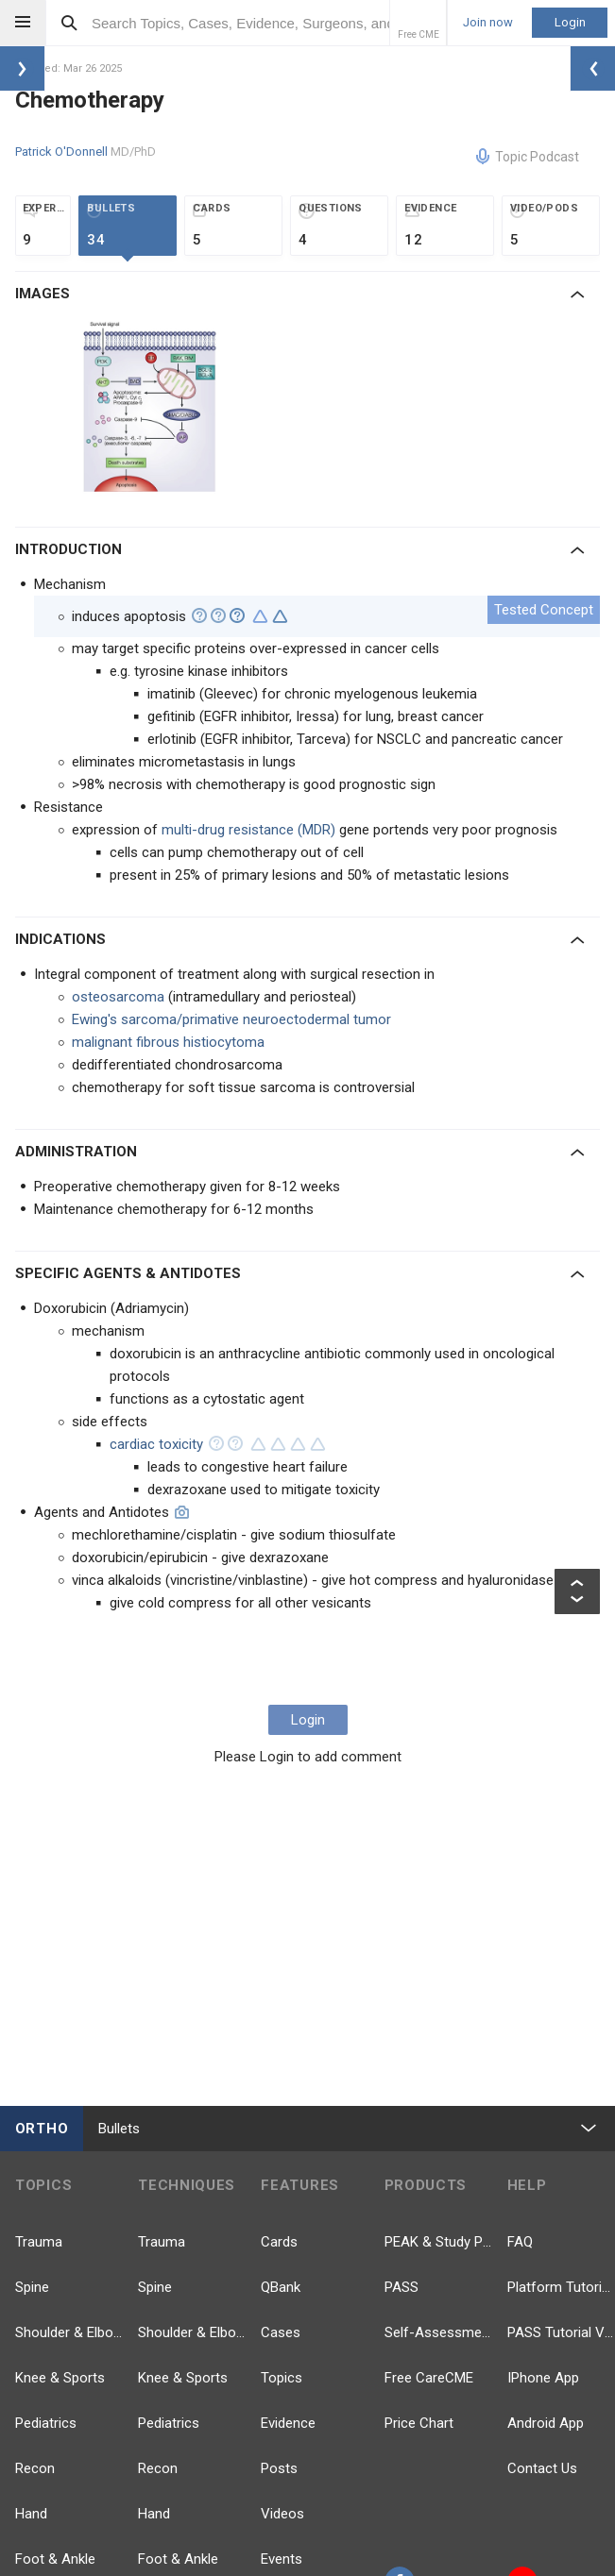 The image size is (615, 2576). What do you see at coordinates (151, 409) in the screenshot?
I see `[option]` at bounding box center [151, 409].